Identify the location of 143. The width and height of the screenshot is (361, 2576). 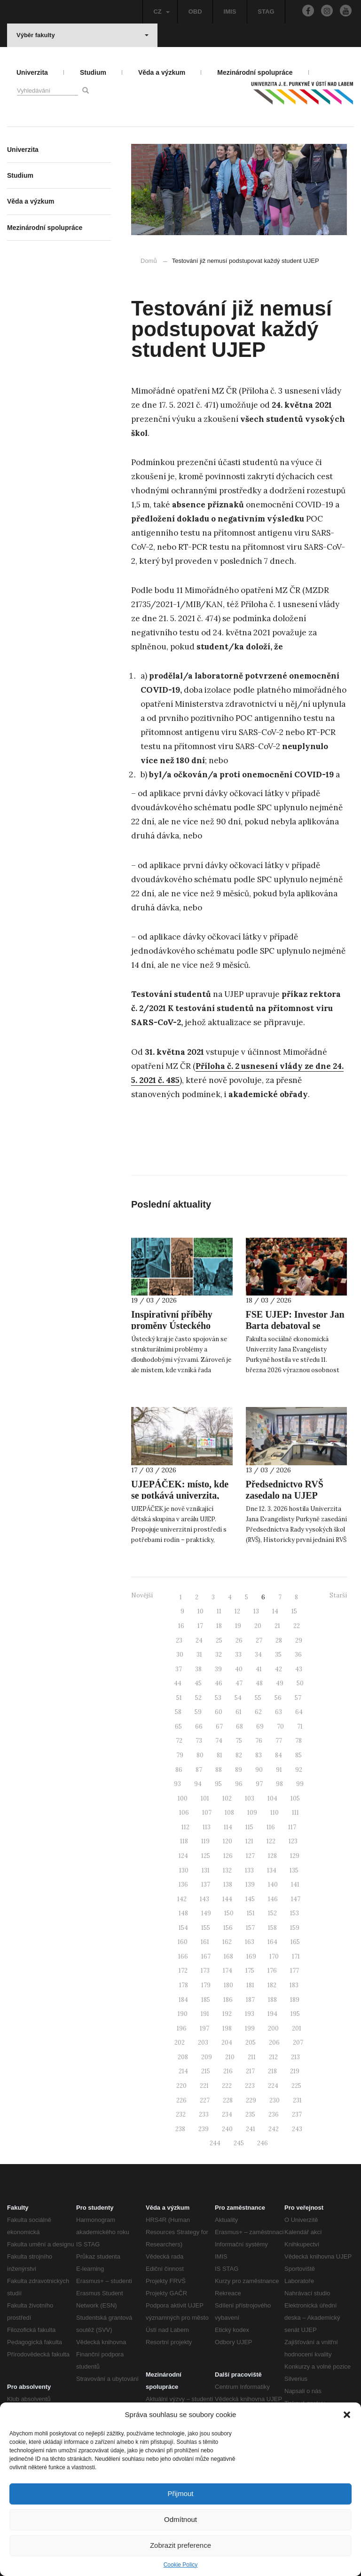
(204, 1899).